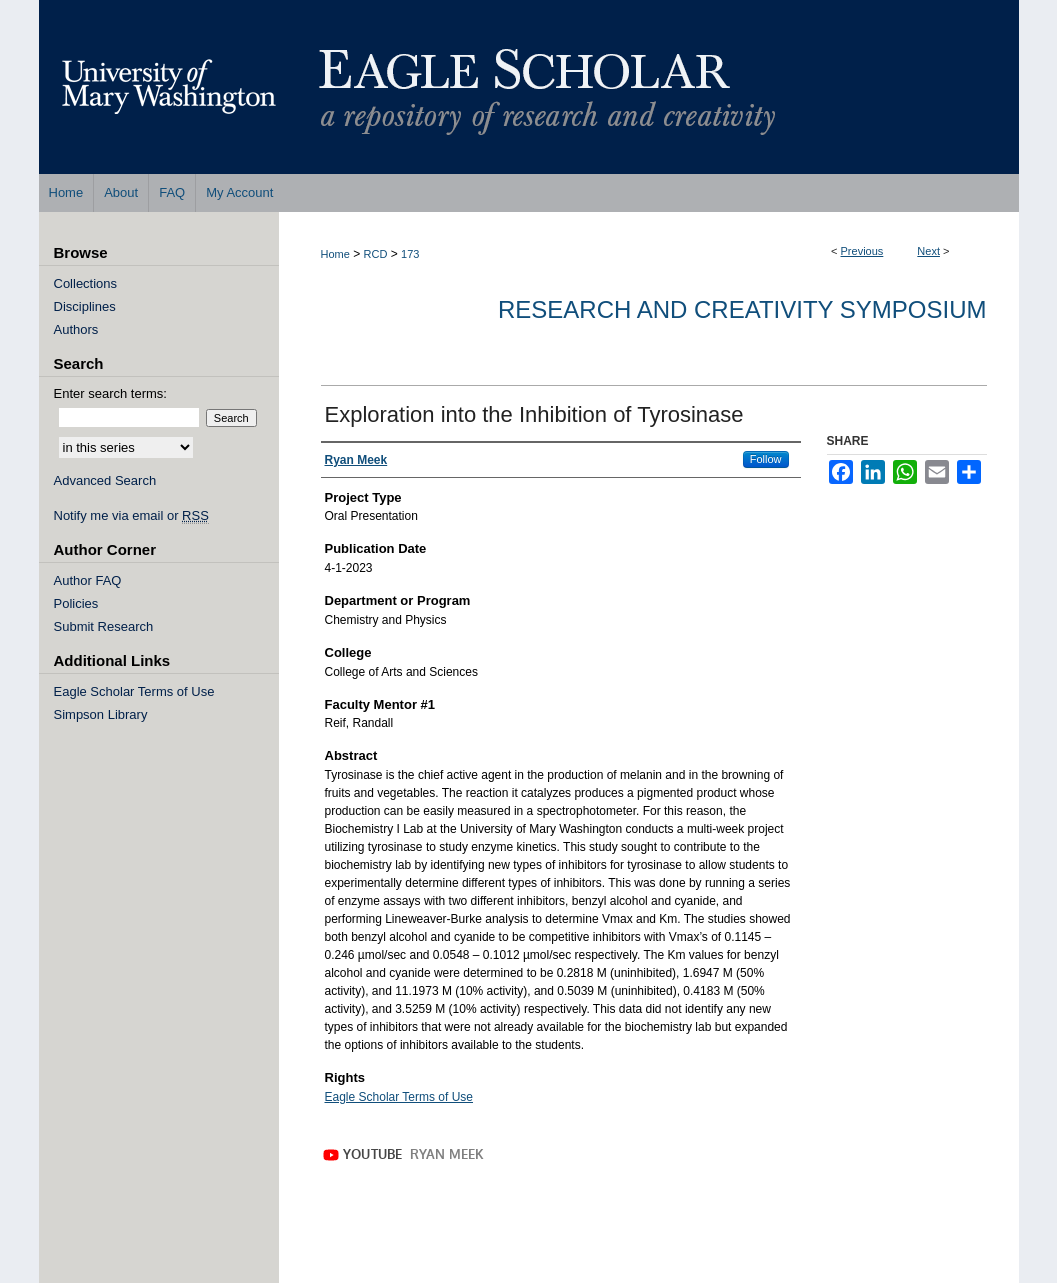  What do you see at coordinates (742, 309) in the screenshot?
I see `Research and Creativity Symposium` at bounding box center [742, 309].